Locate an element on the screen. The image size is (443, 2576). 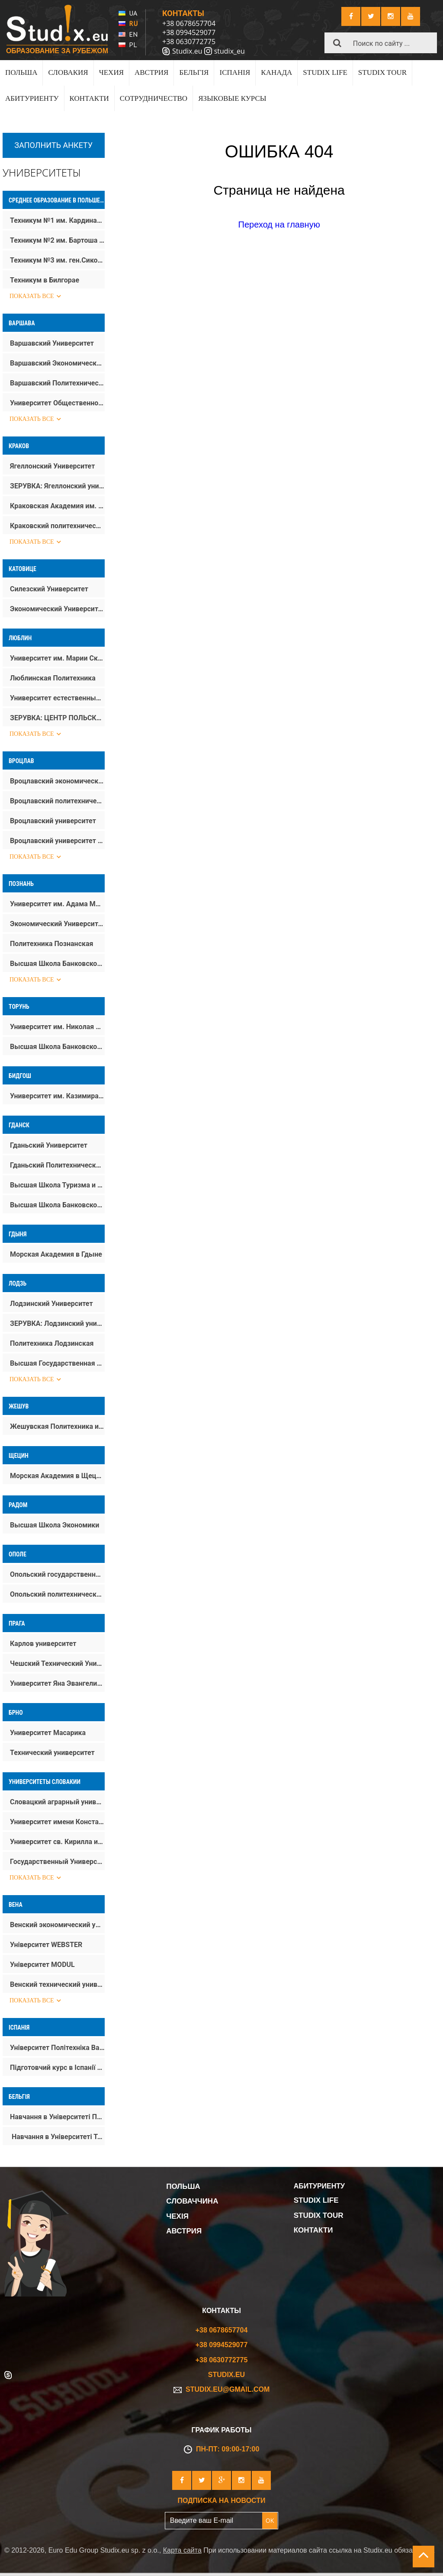
Польша is located at coordinates (21, 72).